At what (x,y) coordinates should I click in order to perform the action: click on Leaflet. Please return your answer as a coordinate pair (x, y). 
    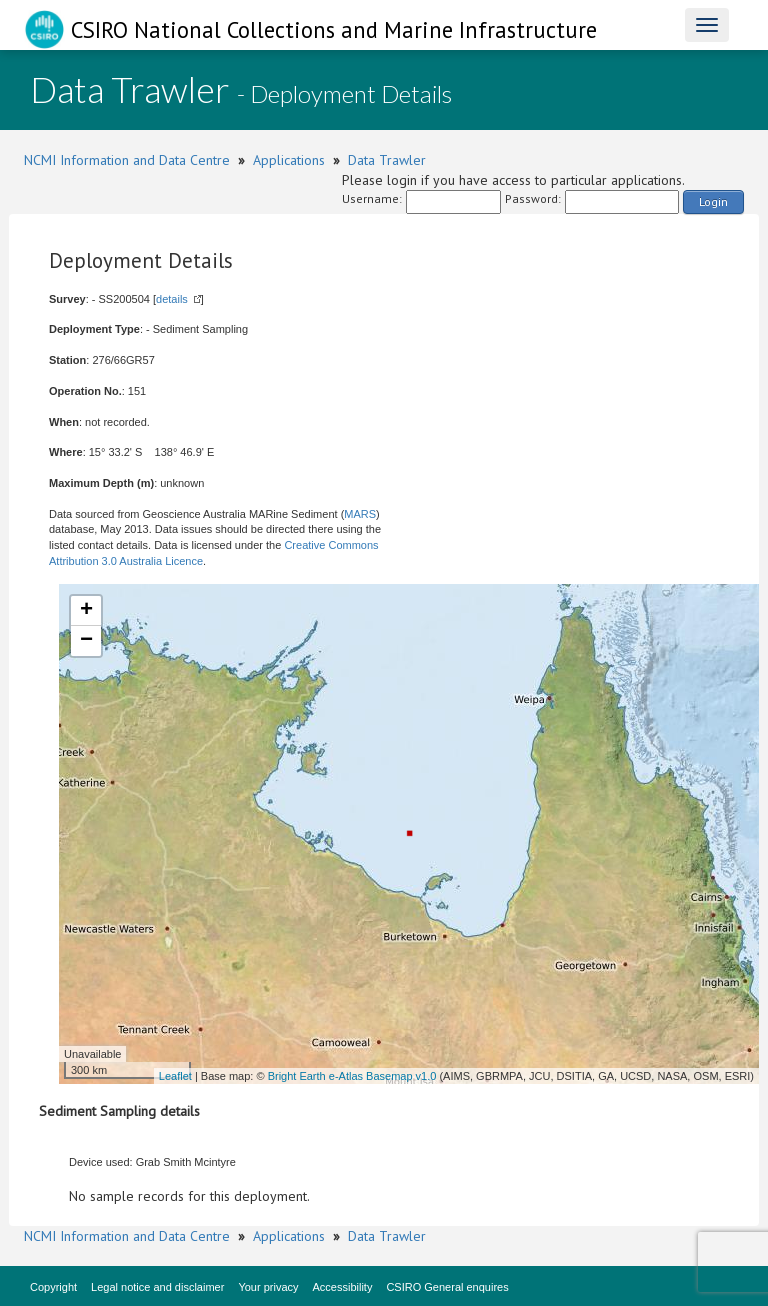
    Looking at the image, I should click on (175, 1076).